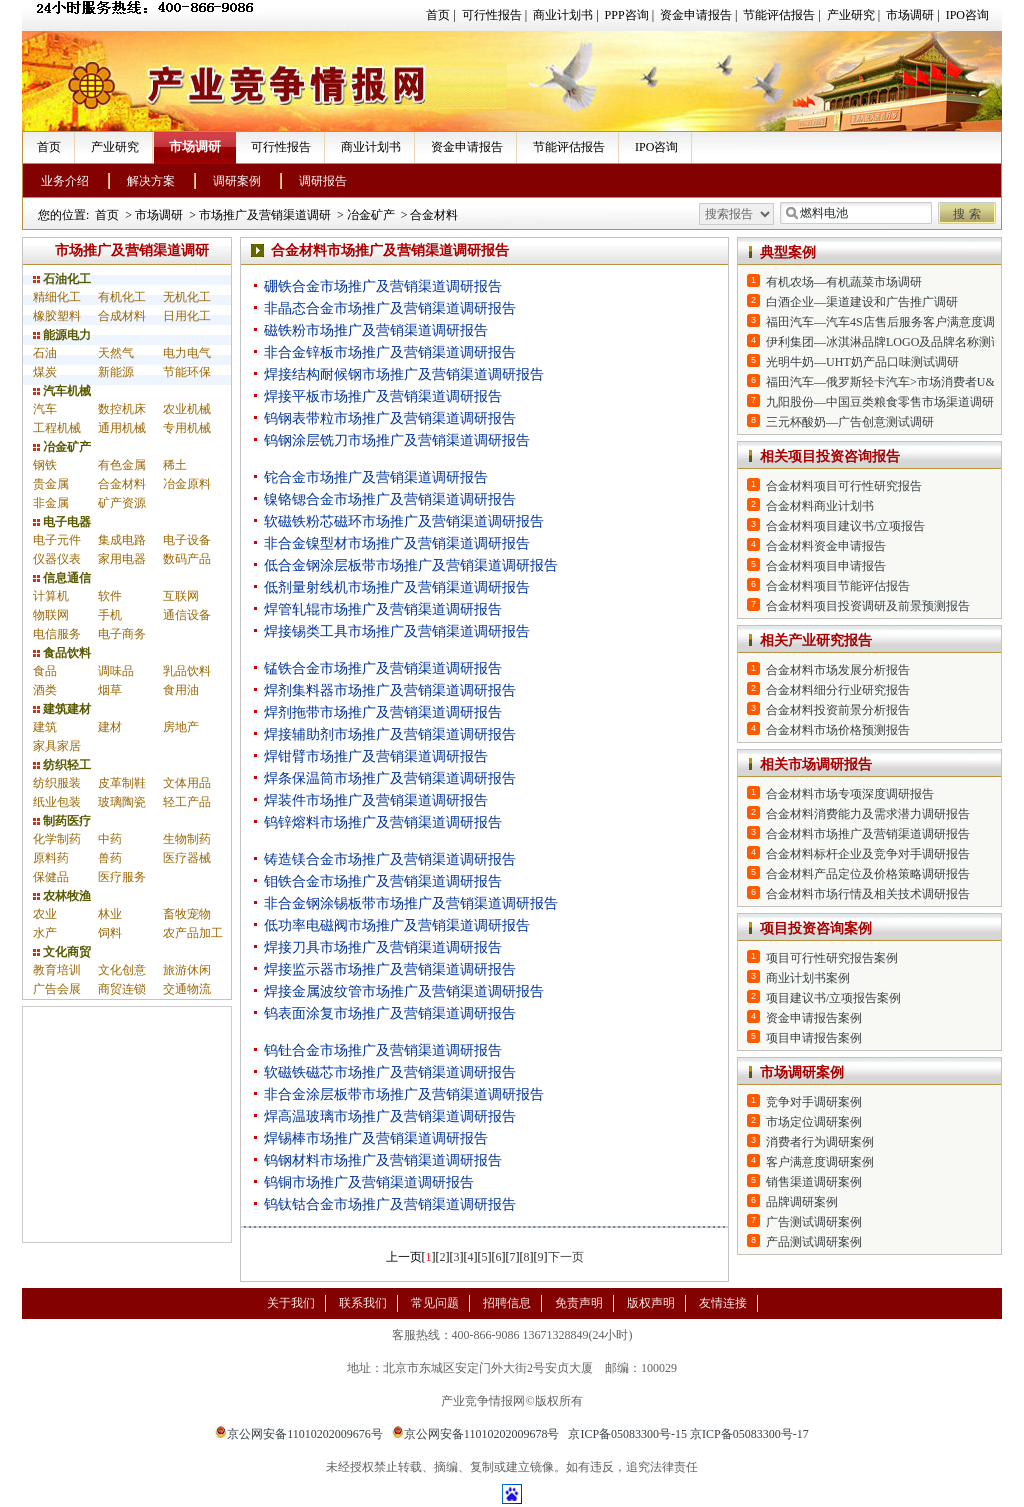 Image resolution: width=1024 pixels, height=1507 pixels. I want to click on 贵金属, so click(51, 484).